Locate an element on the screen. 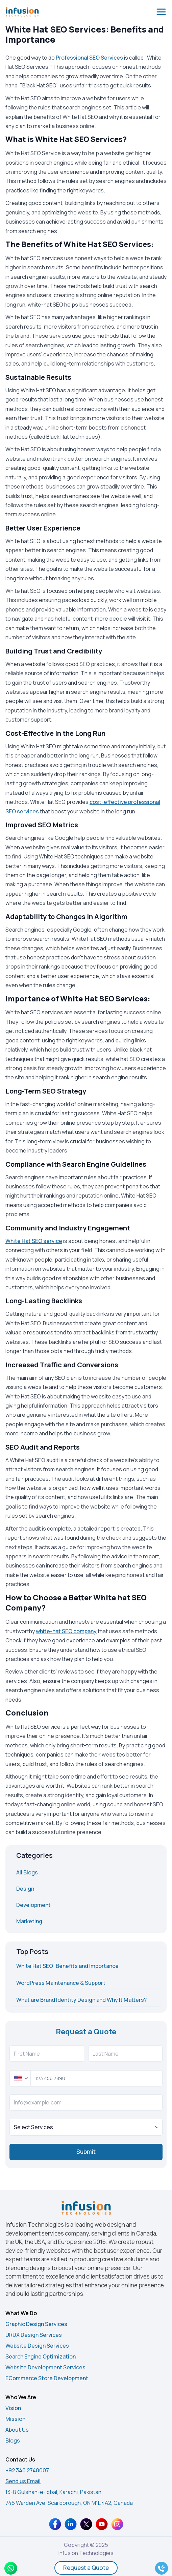 The height and width of the screenshot is (2576, 172). [Open menu] is located at coordinates (161, 11).